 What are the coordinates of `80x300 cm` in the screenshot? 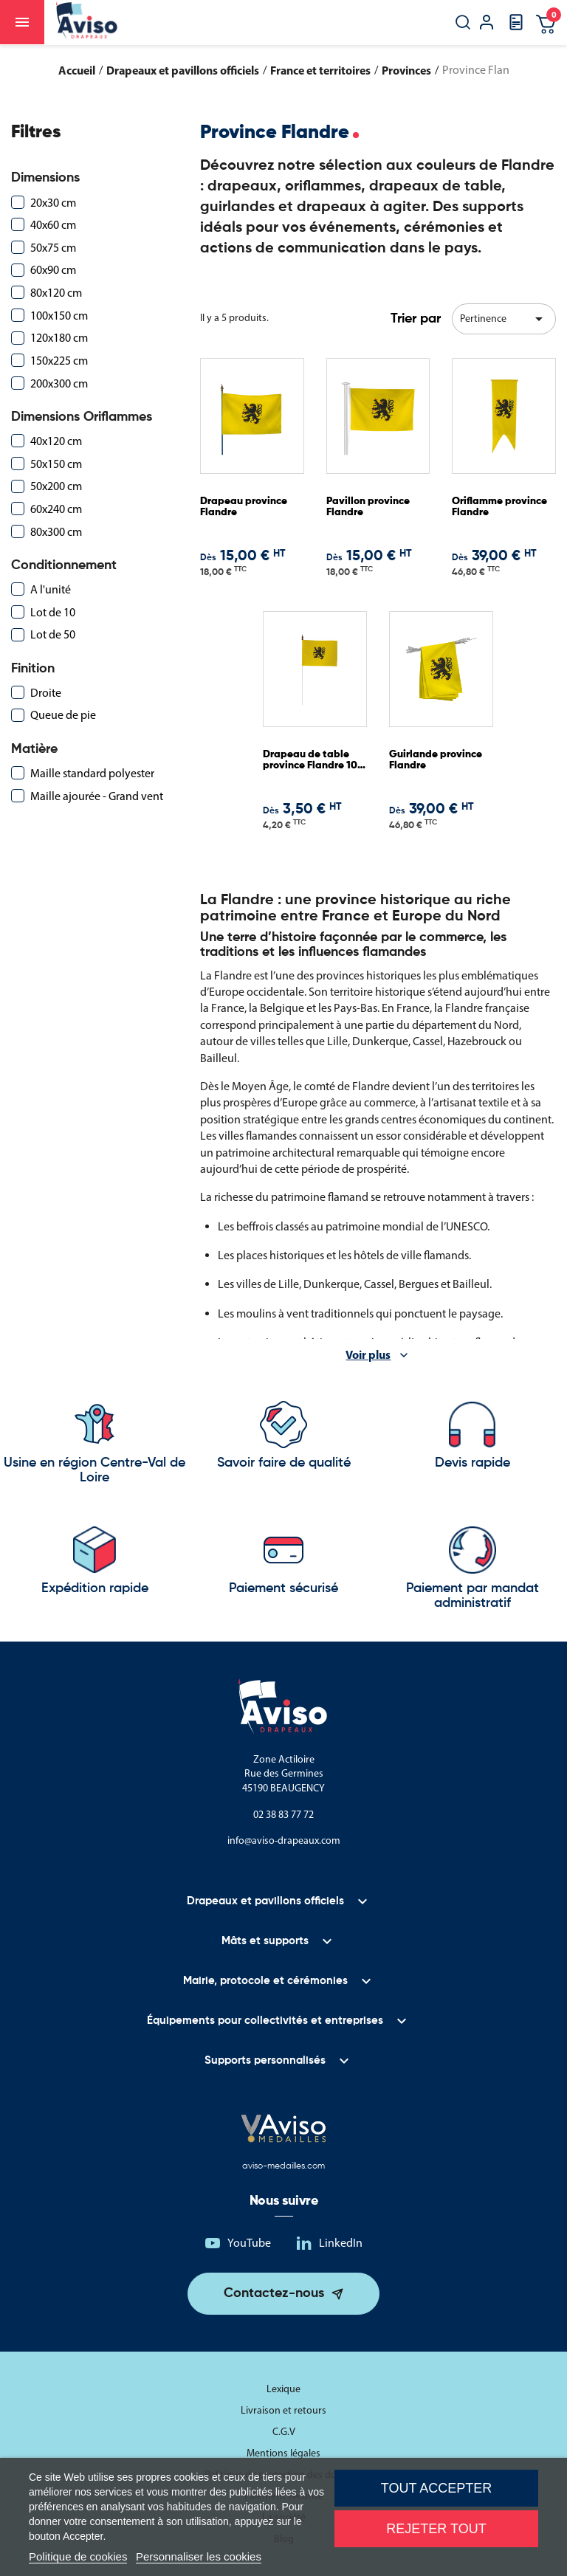 It's located at (56, 532).